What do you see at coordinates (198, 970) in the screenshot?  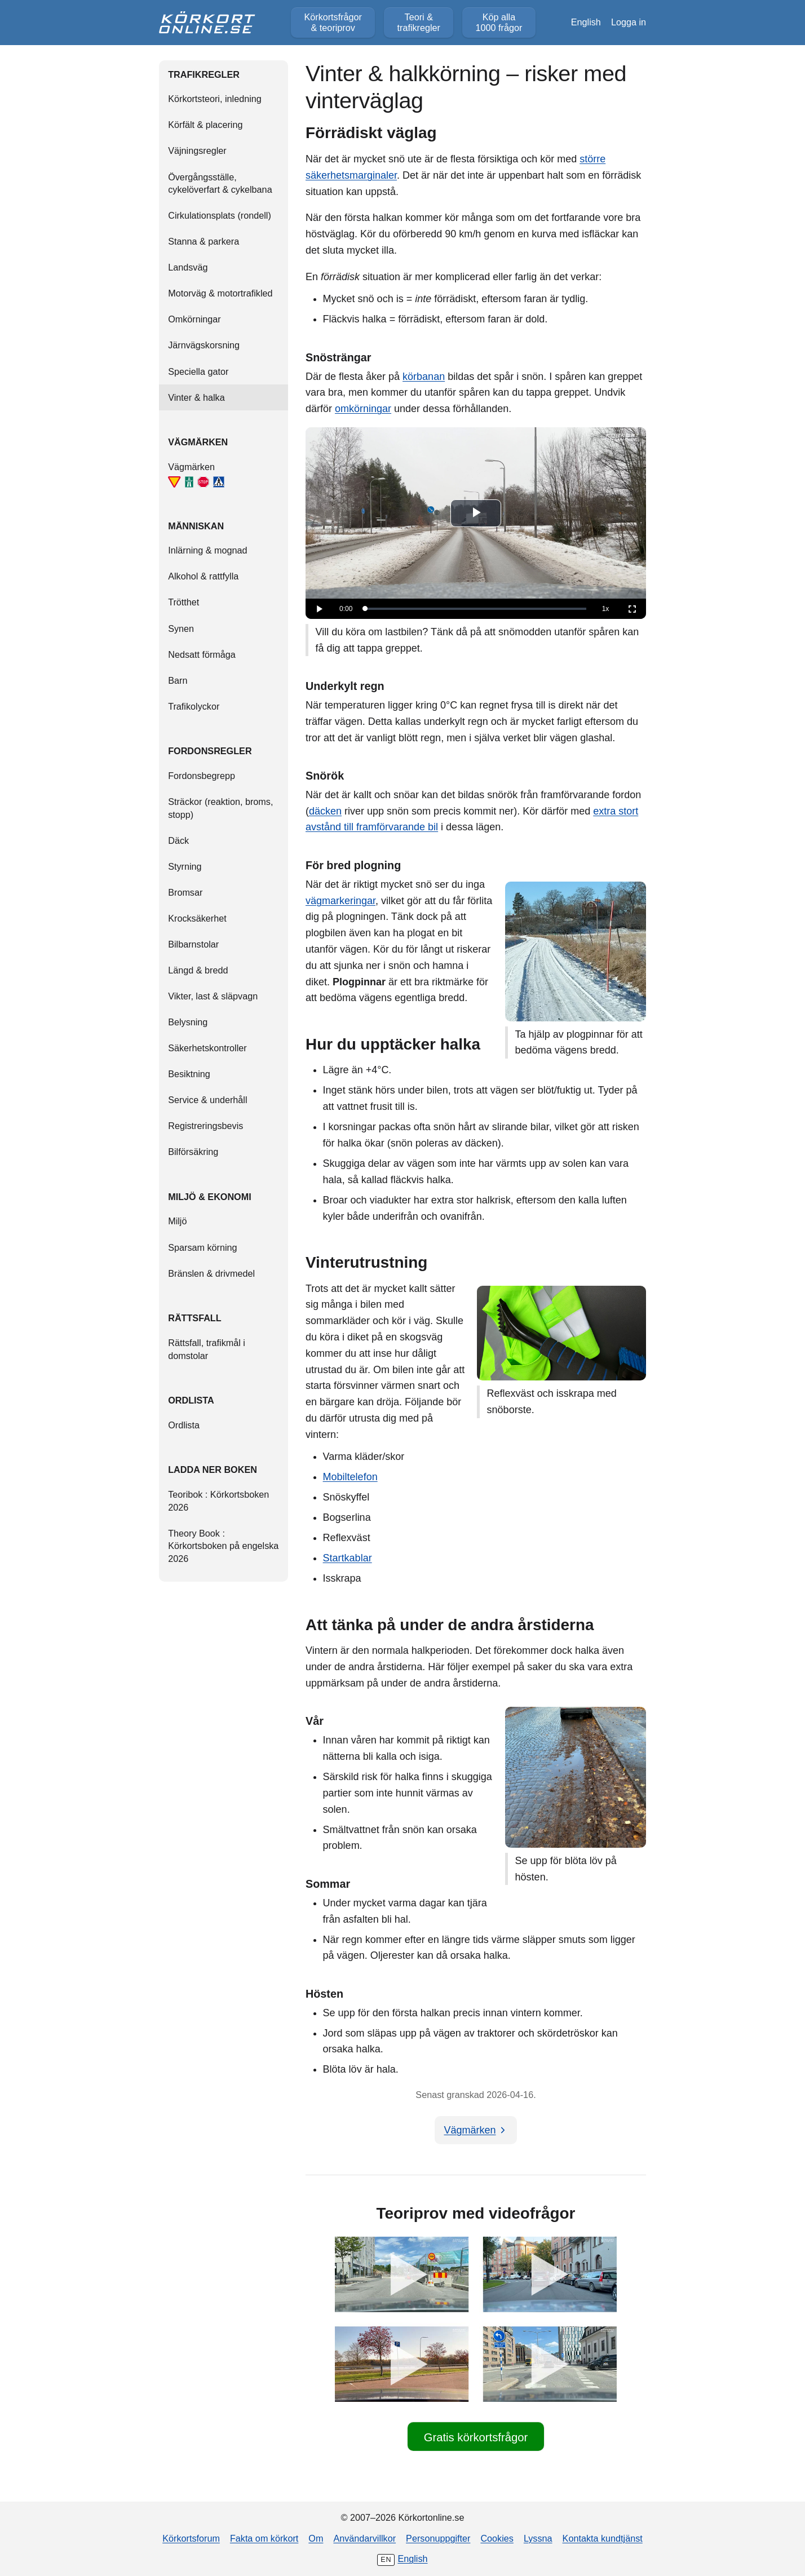 I see `Längd & bredd` at bounding box center [198, 970].